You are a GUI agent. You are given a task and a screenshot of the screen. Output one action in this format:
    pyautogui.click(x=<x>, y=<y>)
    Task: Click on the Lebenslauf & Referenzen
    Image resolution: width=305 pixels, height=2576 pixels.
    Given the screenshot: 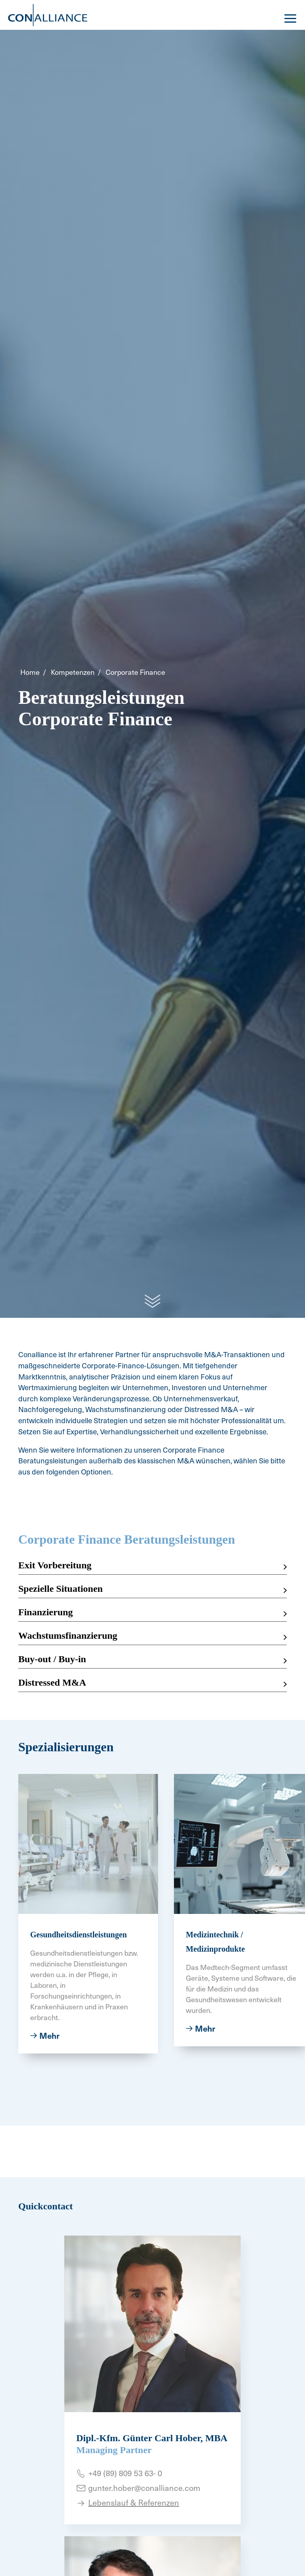 What is the action you would take?
    pyautogui.click(x=133, y=2502)
    